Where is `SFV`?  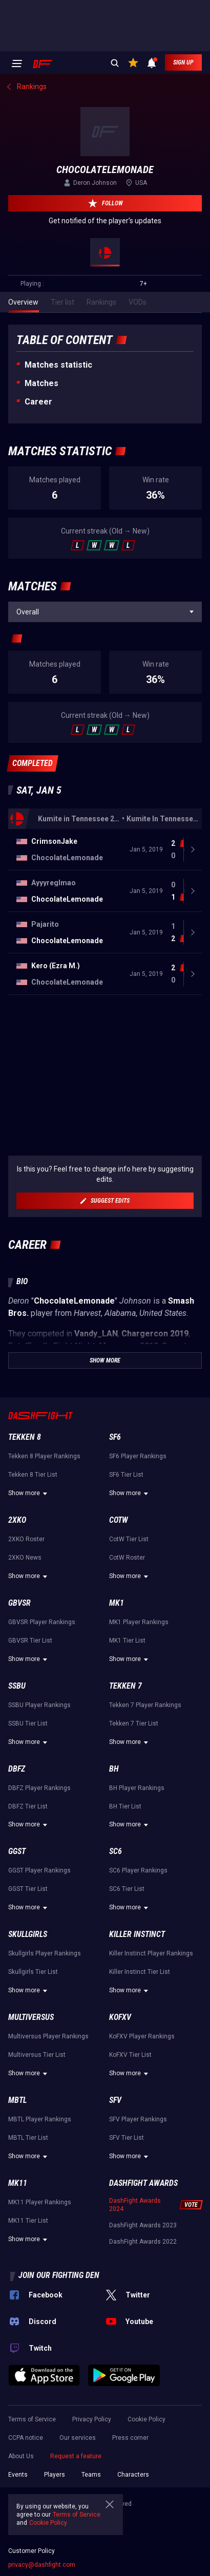
SFV is located at coordinates (115, 2100).